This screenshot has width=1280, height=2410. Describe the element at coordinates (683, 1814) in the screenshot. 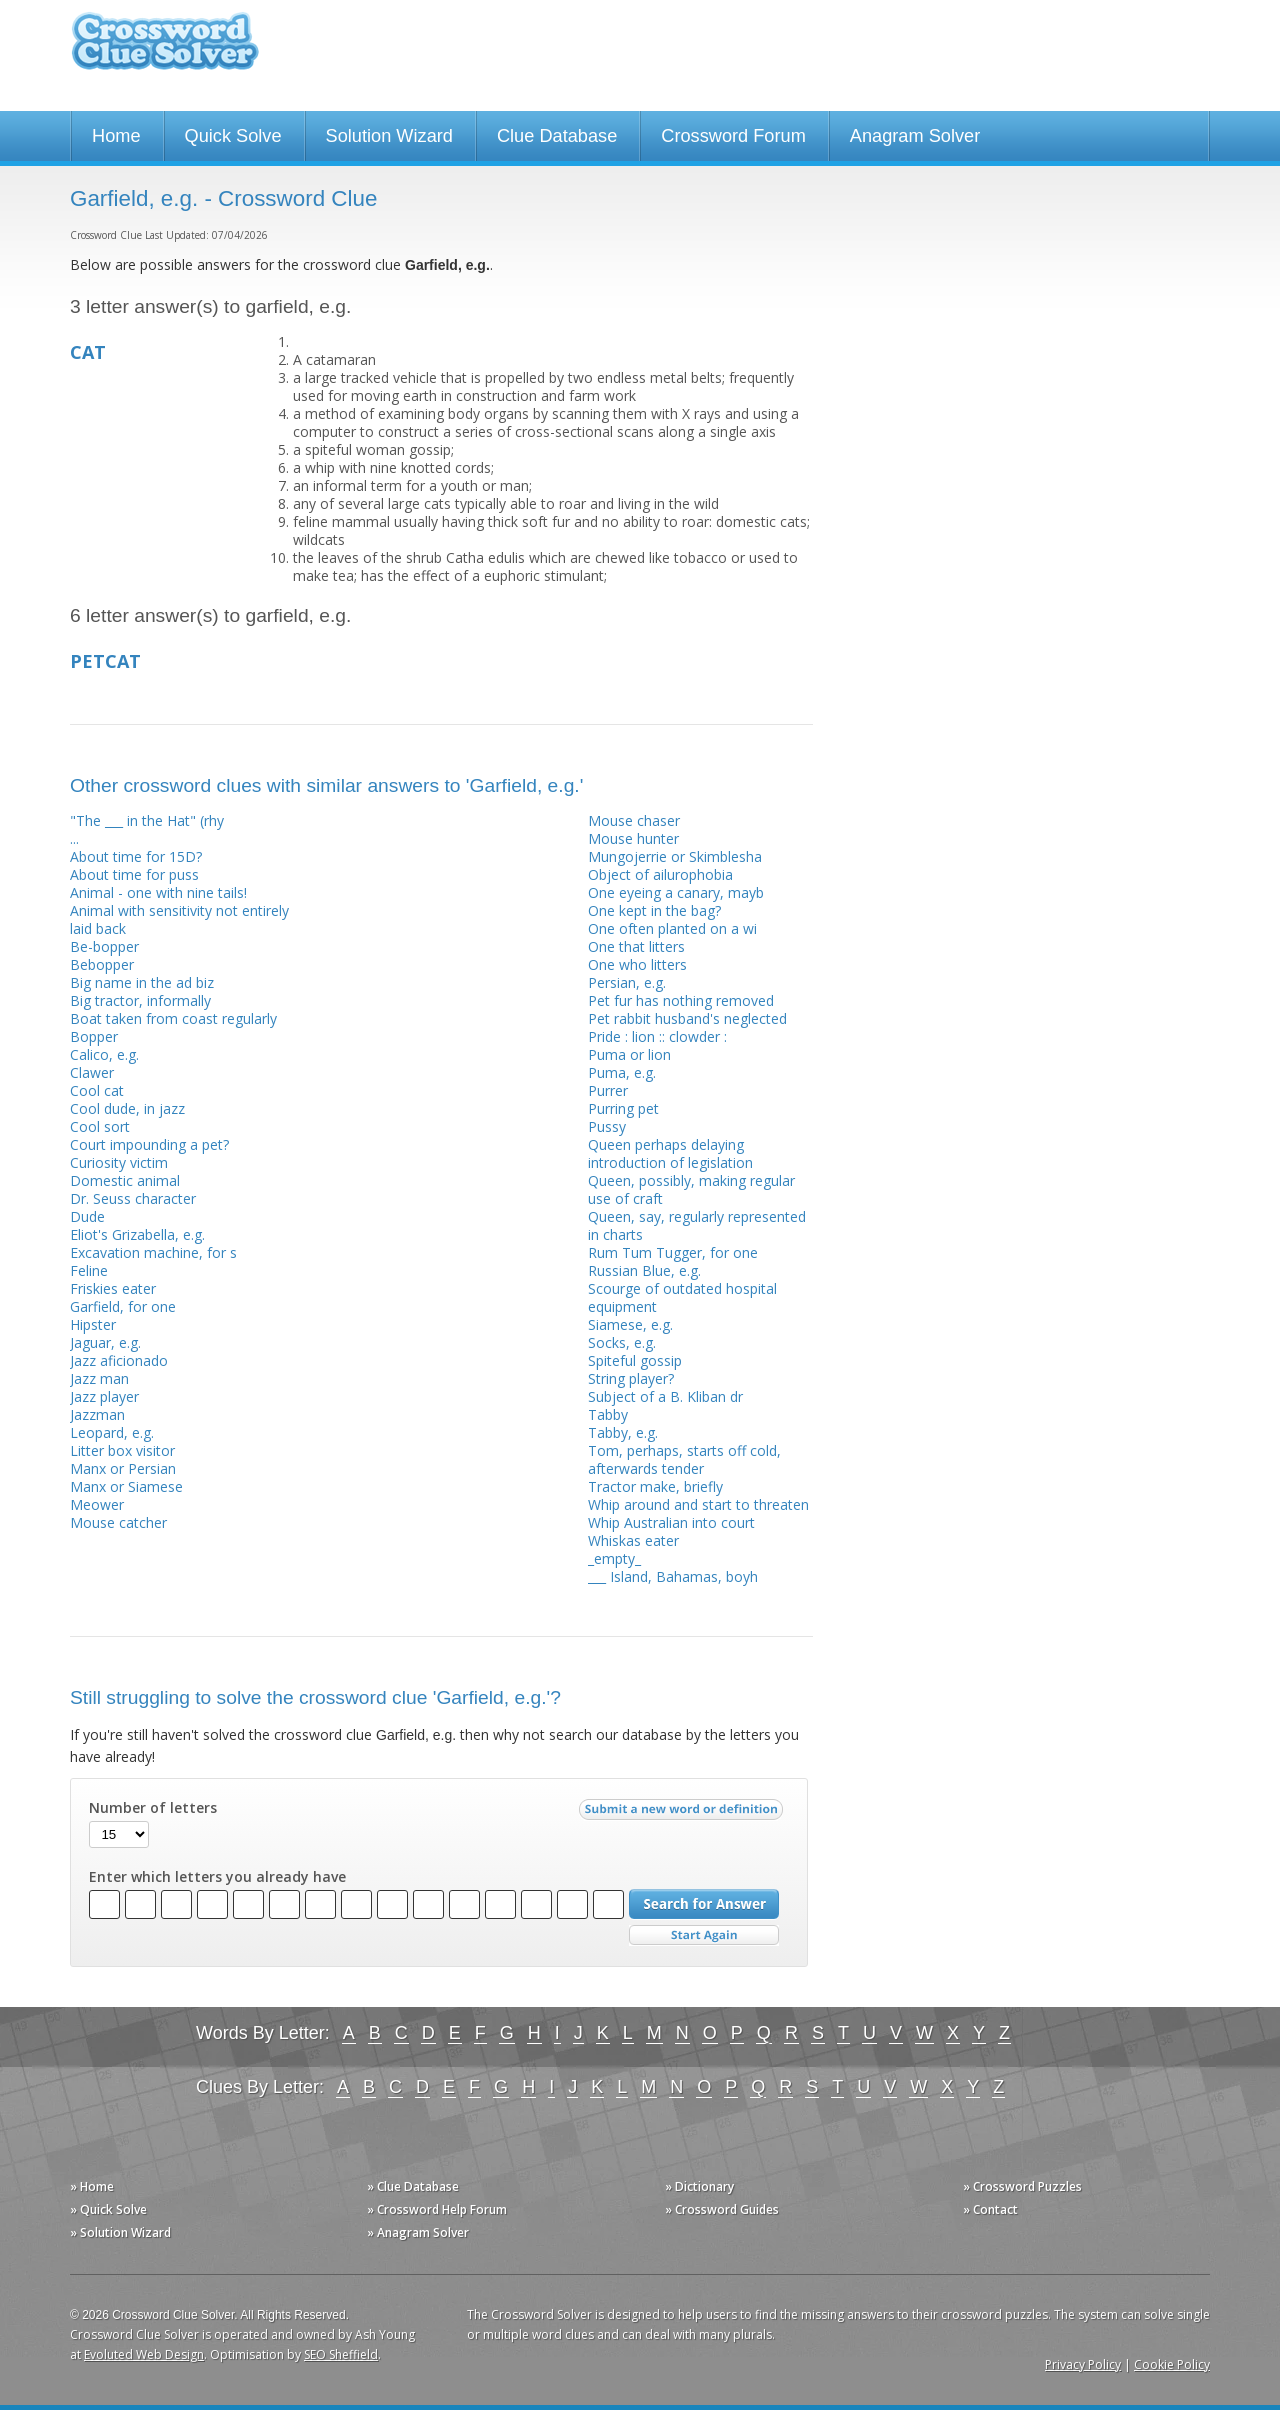

I see `Submit a new word or definition` at that location.